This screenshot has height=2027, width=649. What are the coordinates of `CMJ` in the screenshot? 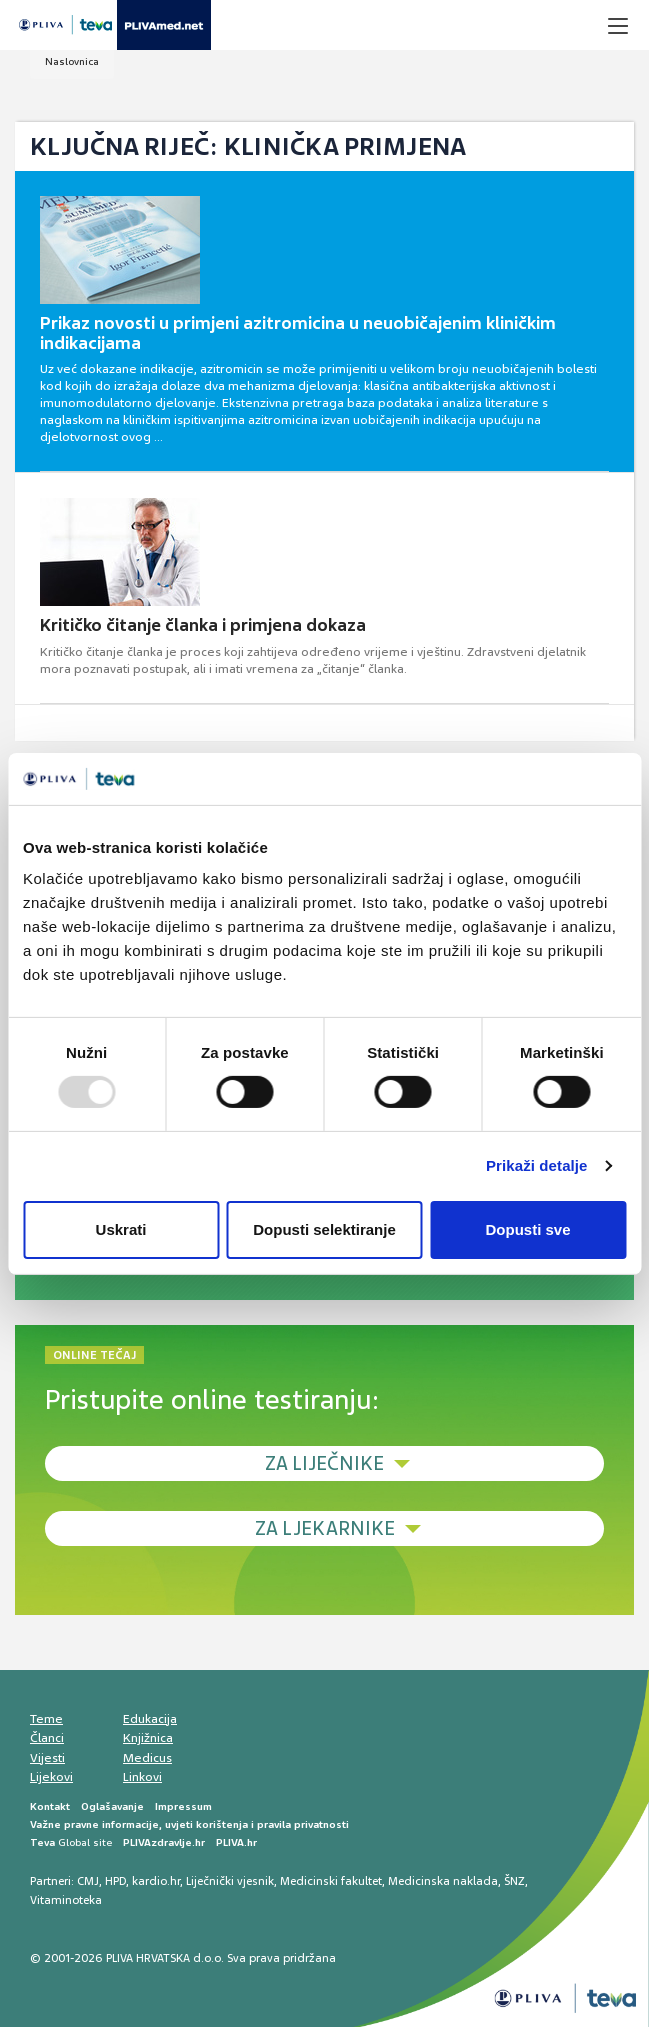 It's located at (88, 1881).